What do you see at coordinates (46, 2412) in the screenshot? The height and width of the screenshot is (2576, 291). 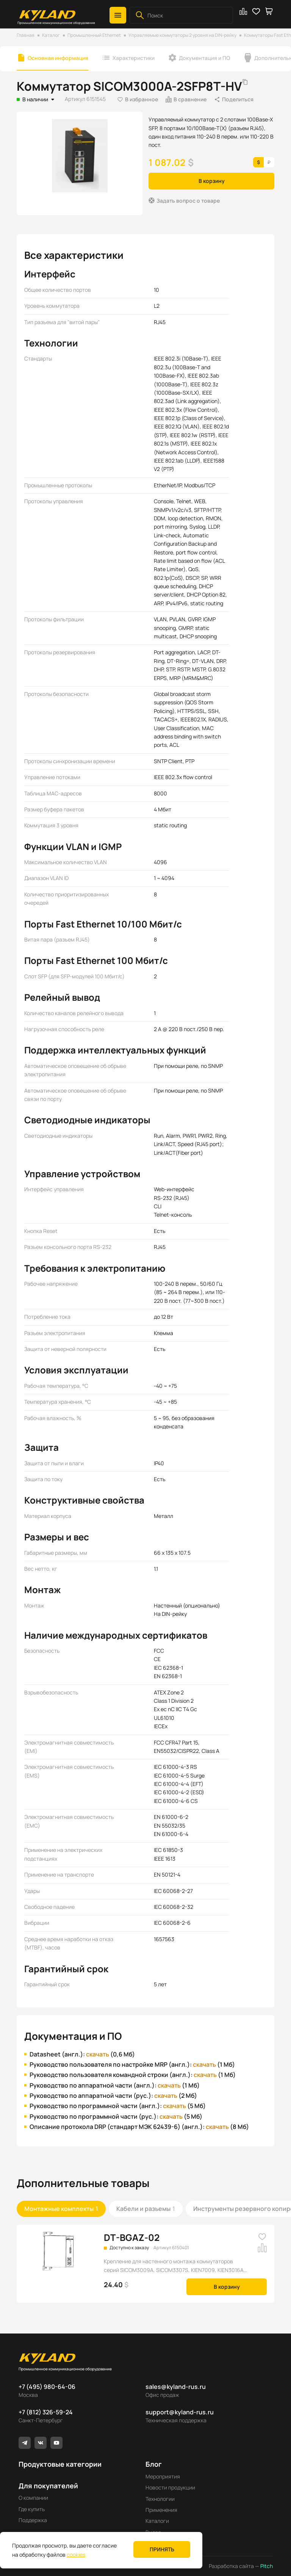 I see `+7 (812) 326-59-24` at bounding box center [46, 2412].